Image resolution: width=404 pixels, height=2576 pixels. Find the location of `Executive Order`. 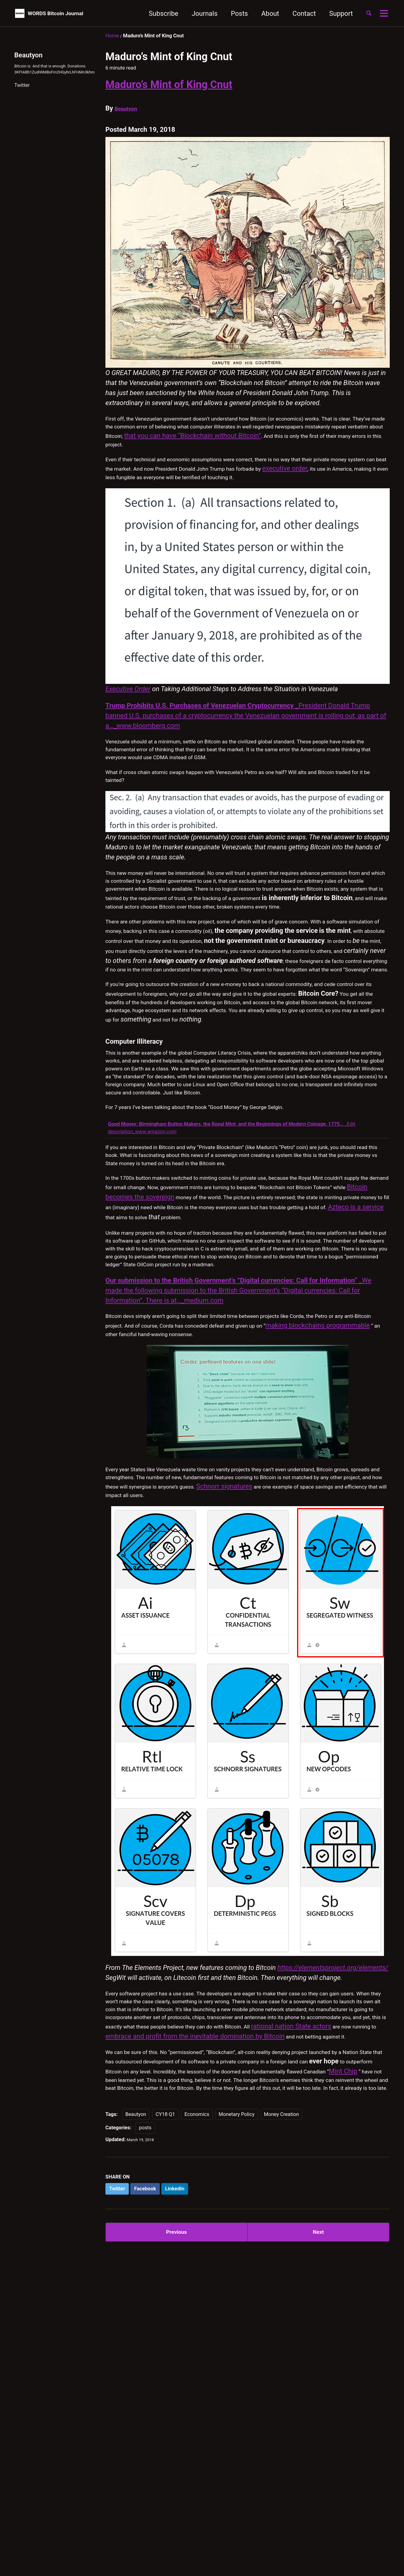

Executive Order is located at coordinates (127, 714).